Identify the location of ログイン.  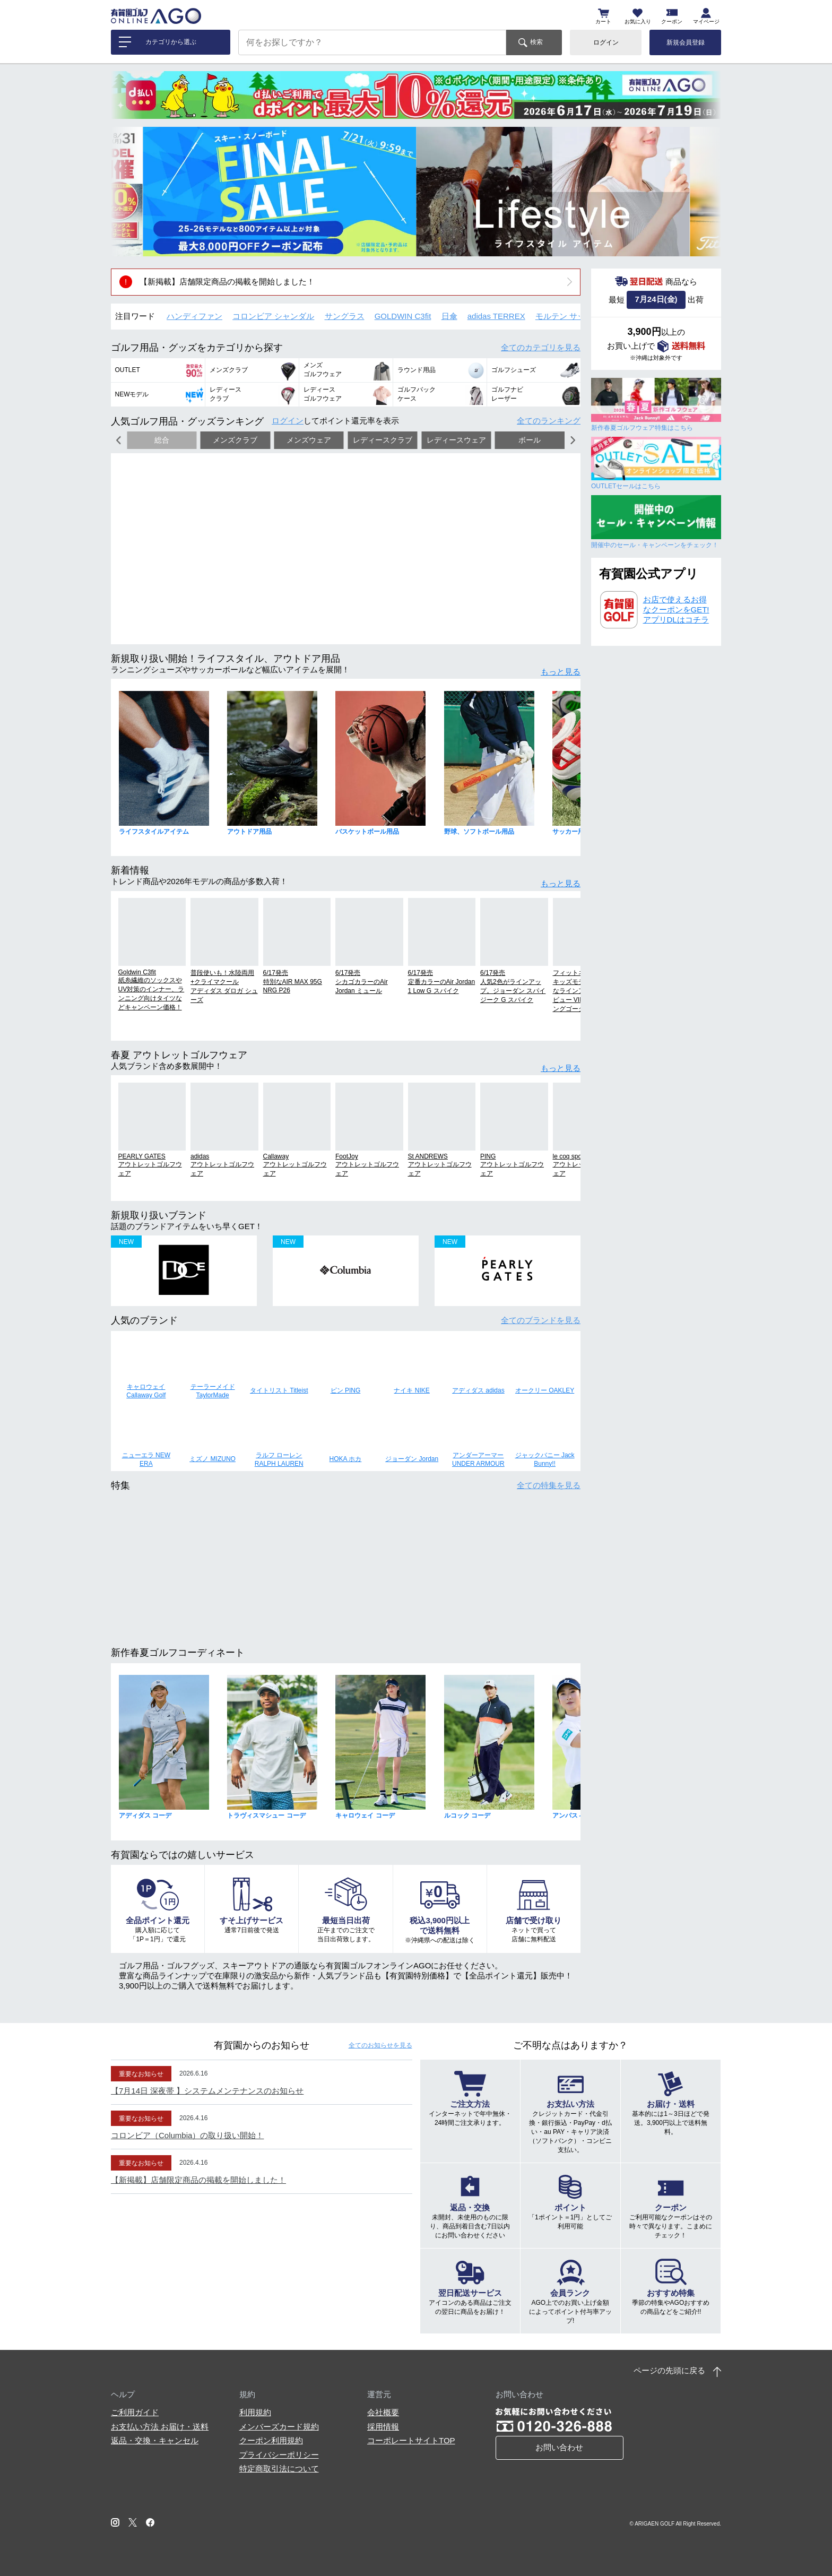
(606, 42).